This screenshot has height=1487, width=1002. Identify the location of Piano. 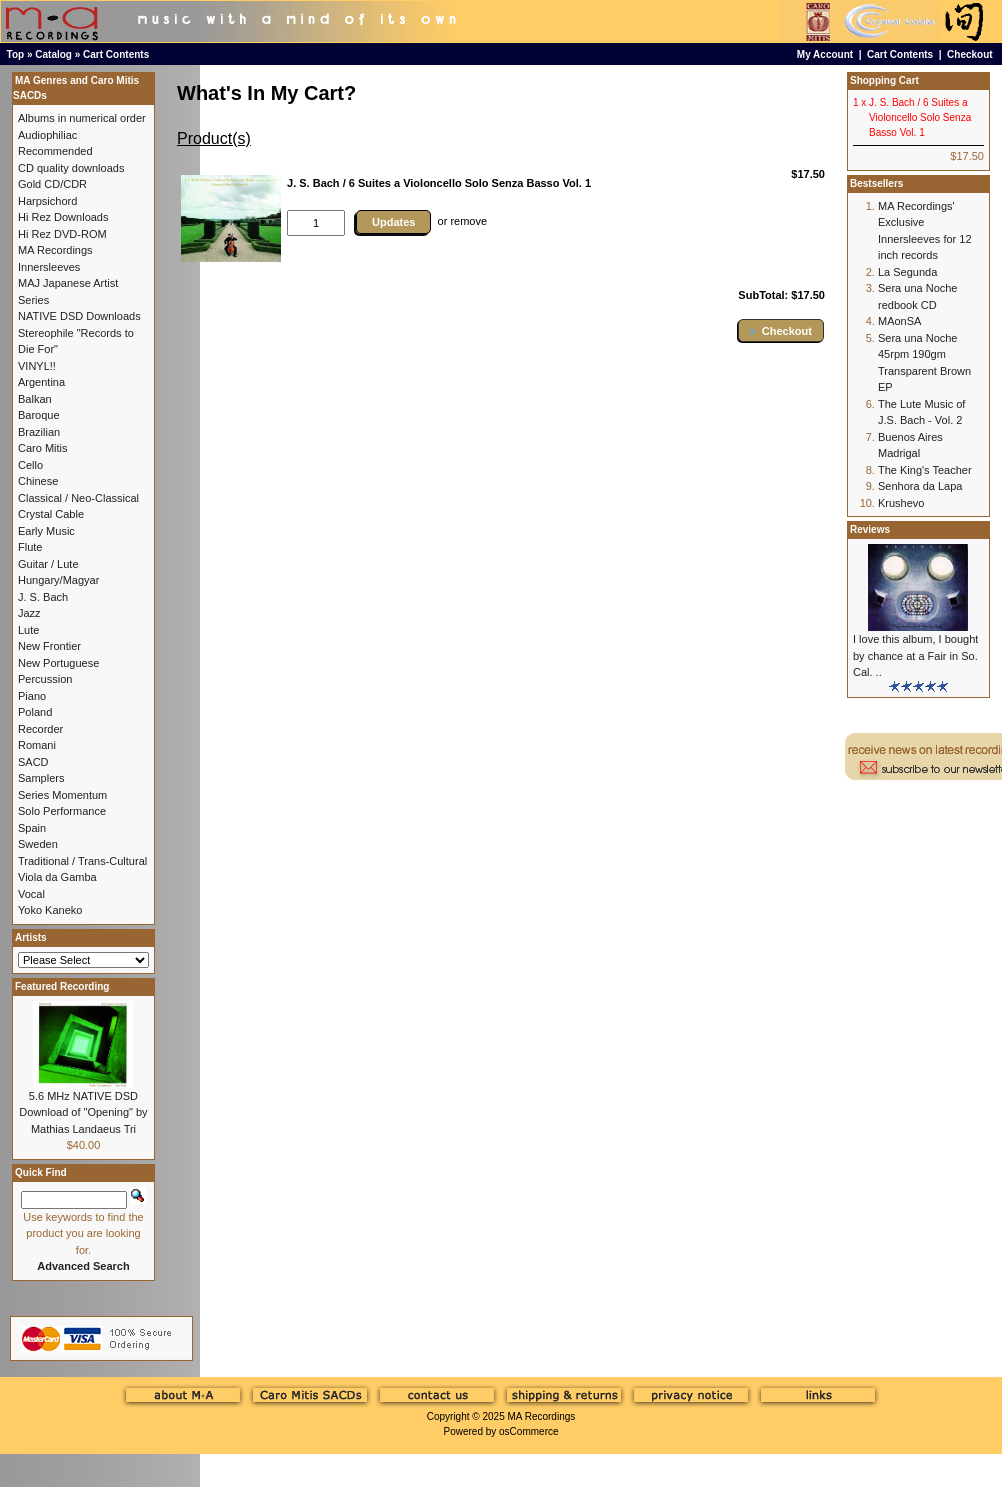
(32, 696).